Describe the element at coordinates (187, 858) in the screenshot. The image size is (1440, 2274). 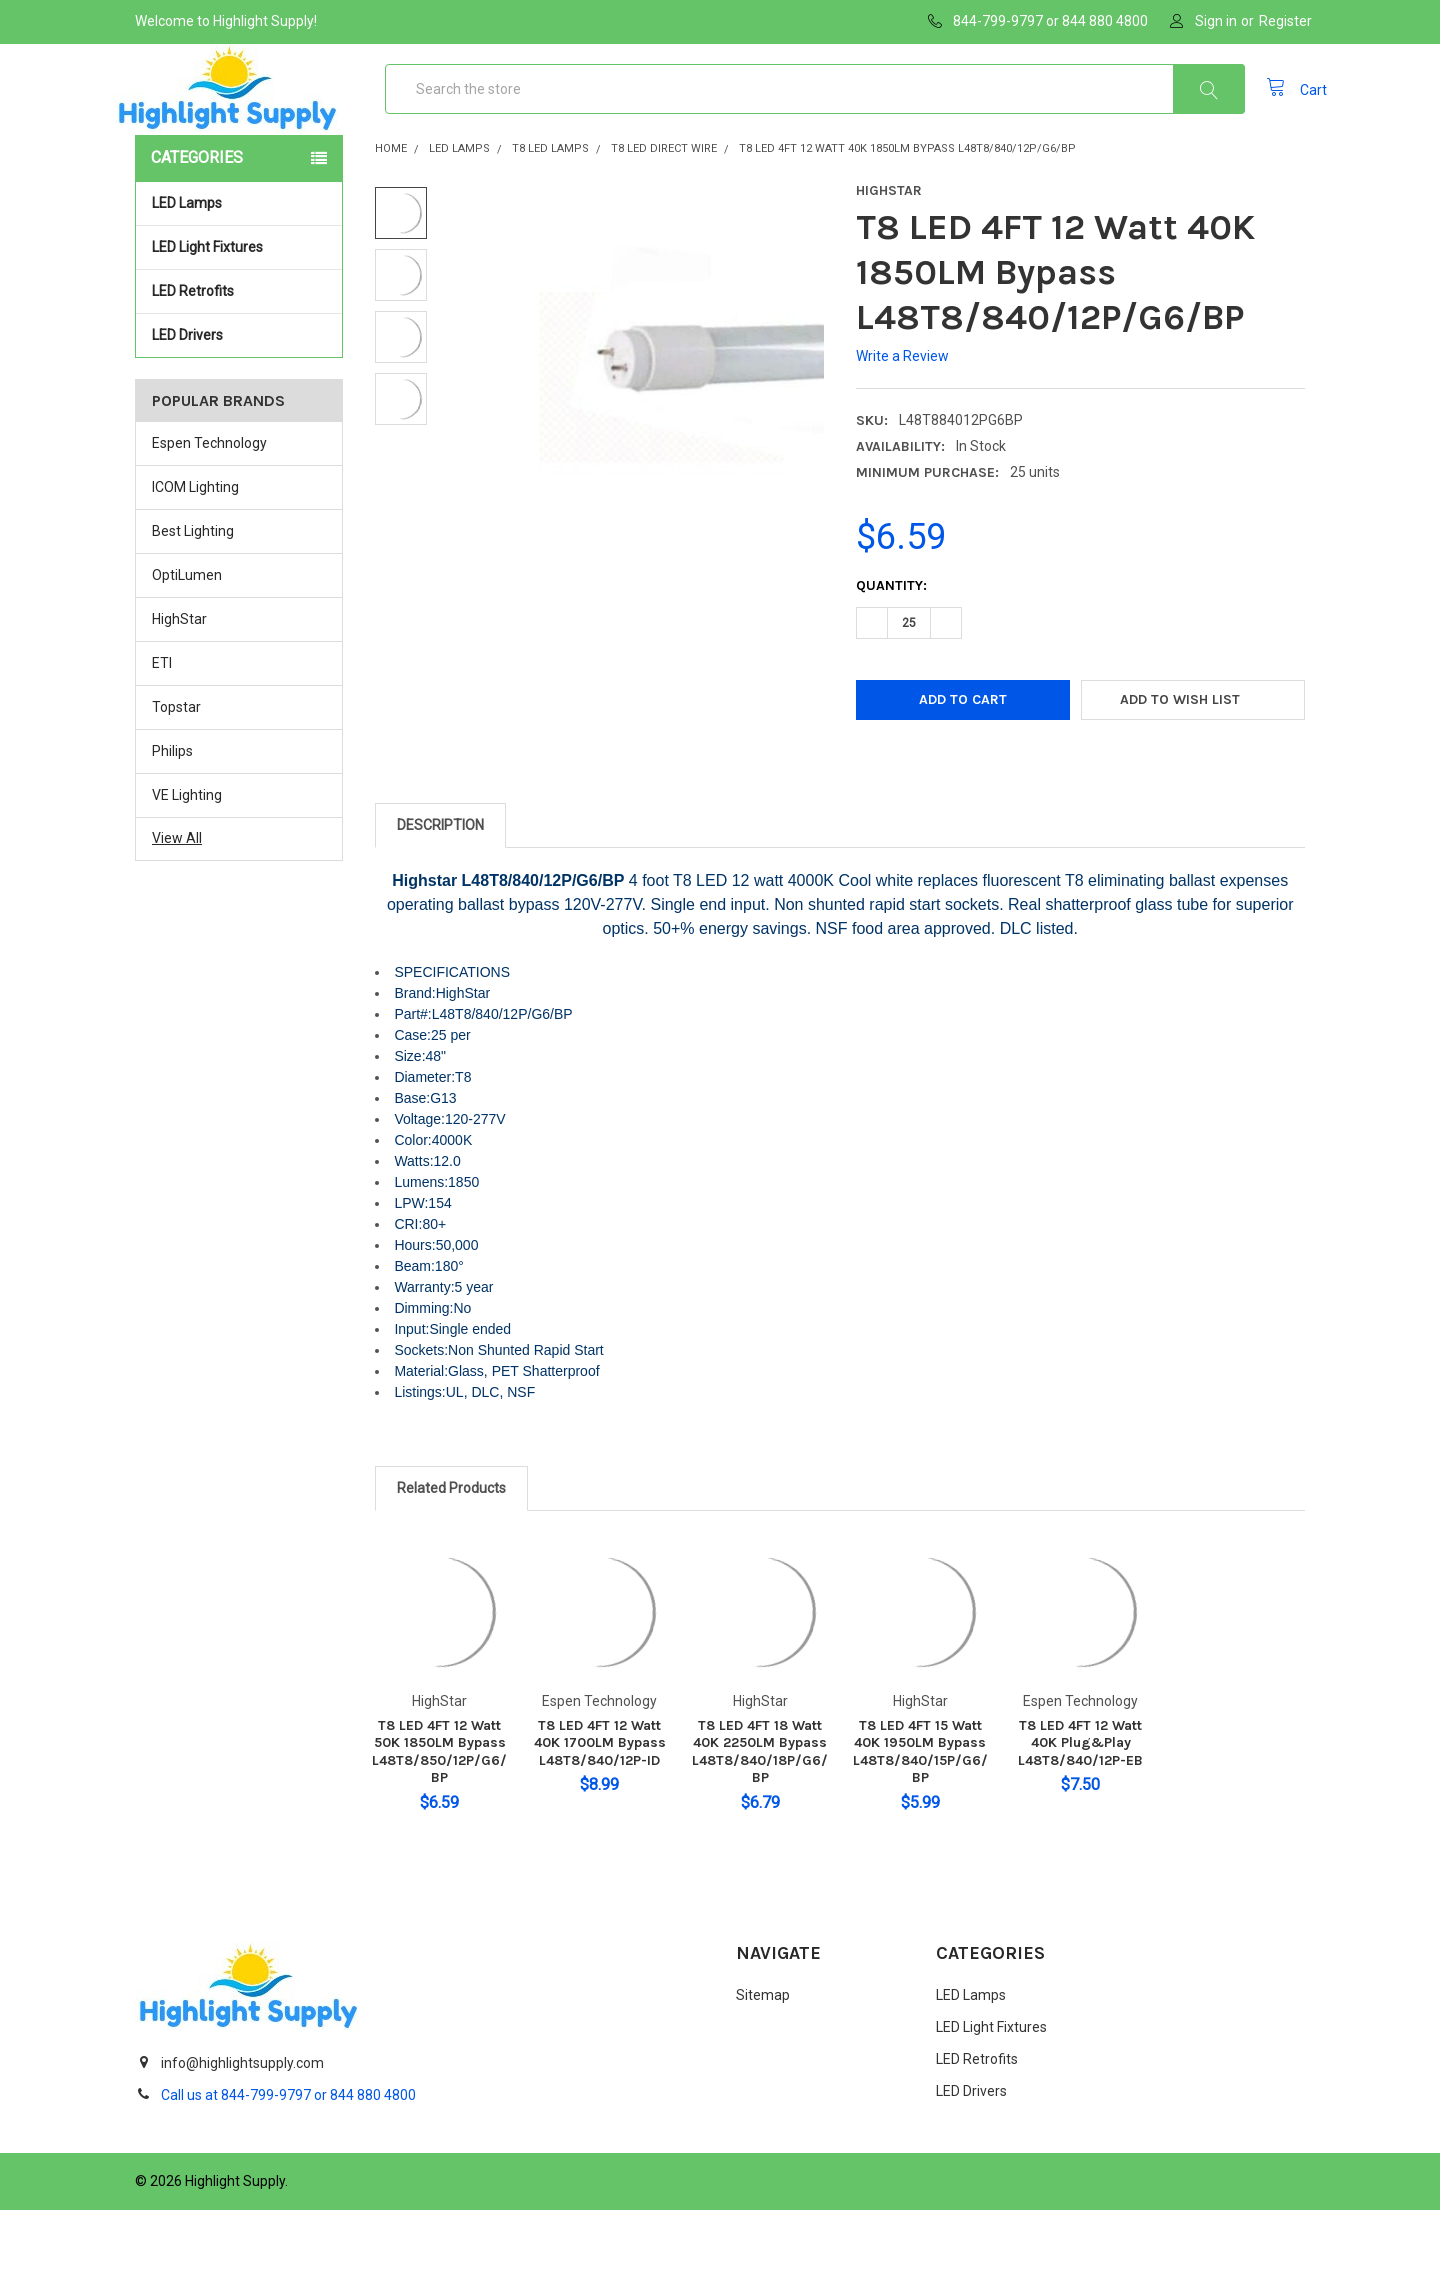
I see `VE Lighting` at that location.